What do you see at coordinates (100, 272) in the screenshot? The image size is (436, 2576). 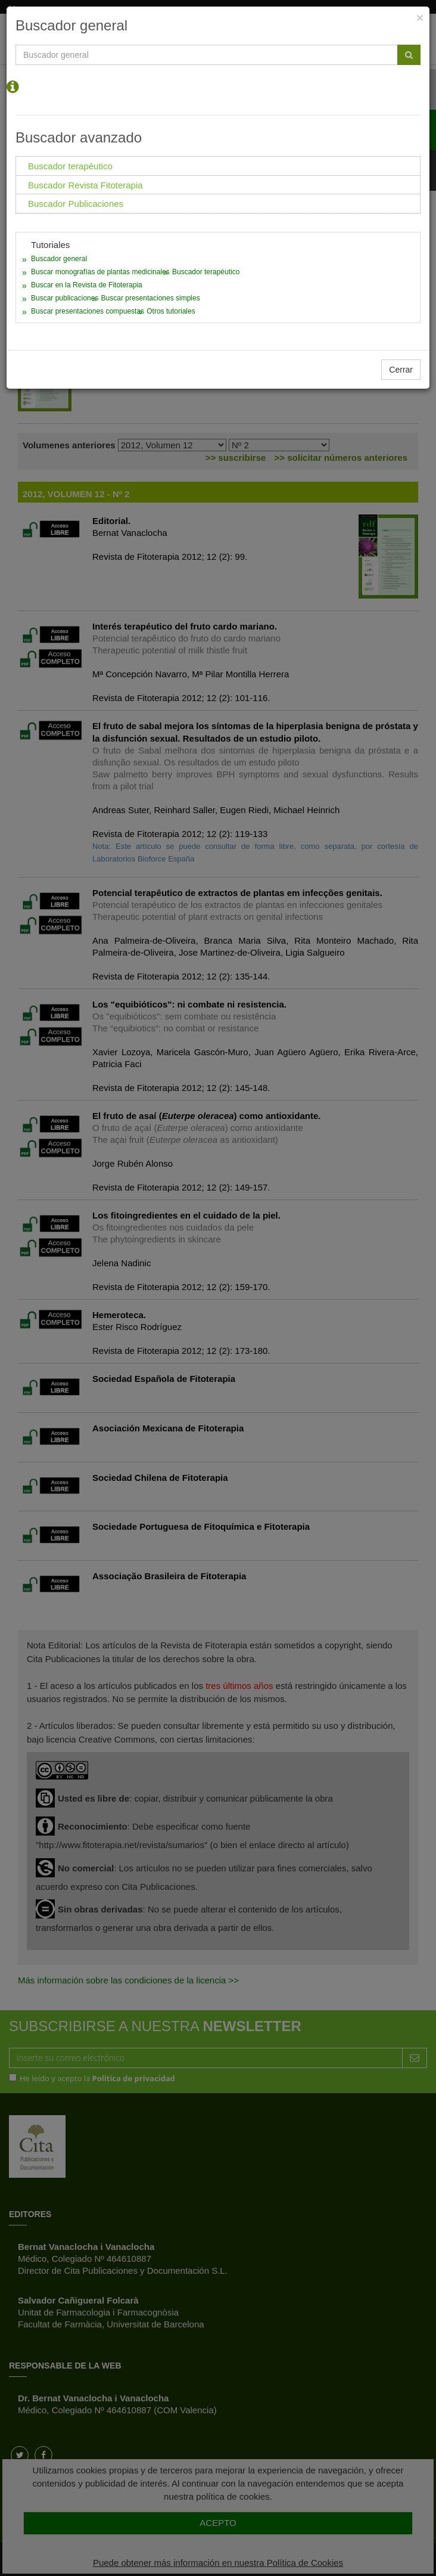 I see `Buscar monografías de plantas medicinales` at bounding box center [100, 272].